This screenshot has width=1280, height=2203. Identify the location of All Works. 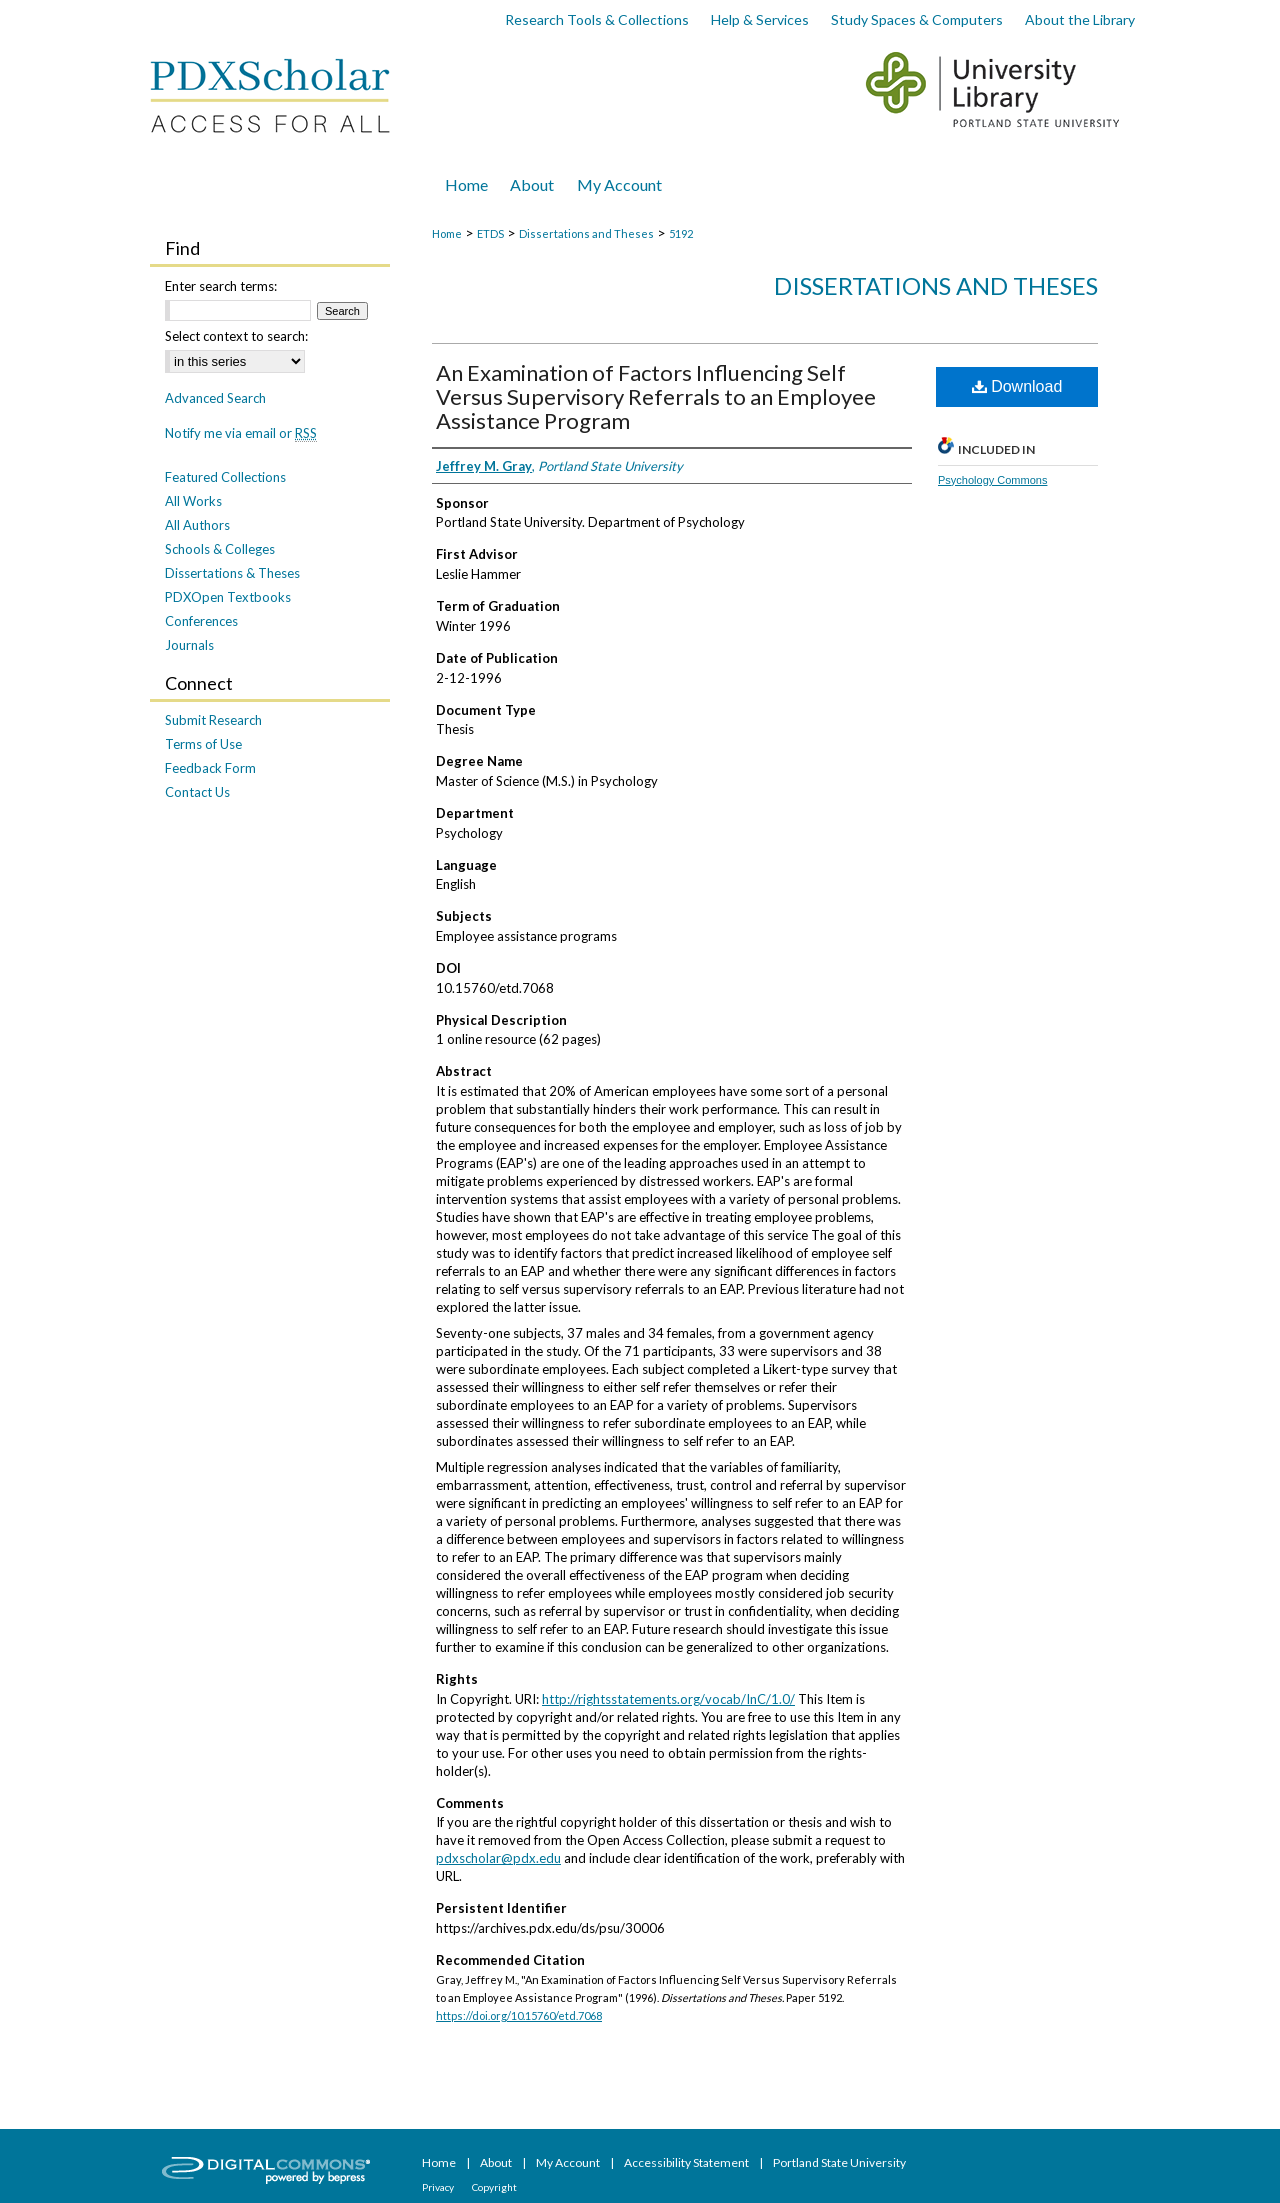
(193, 501).